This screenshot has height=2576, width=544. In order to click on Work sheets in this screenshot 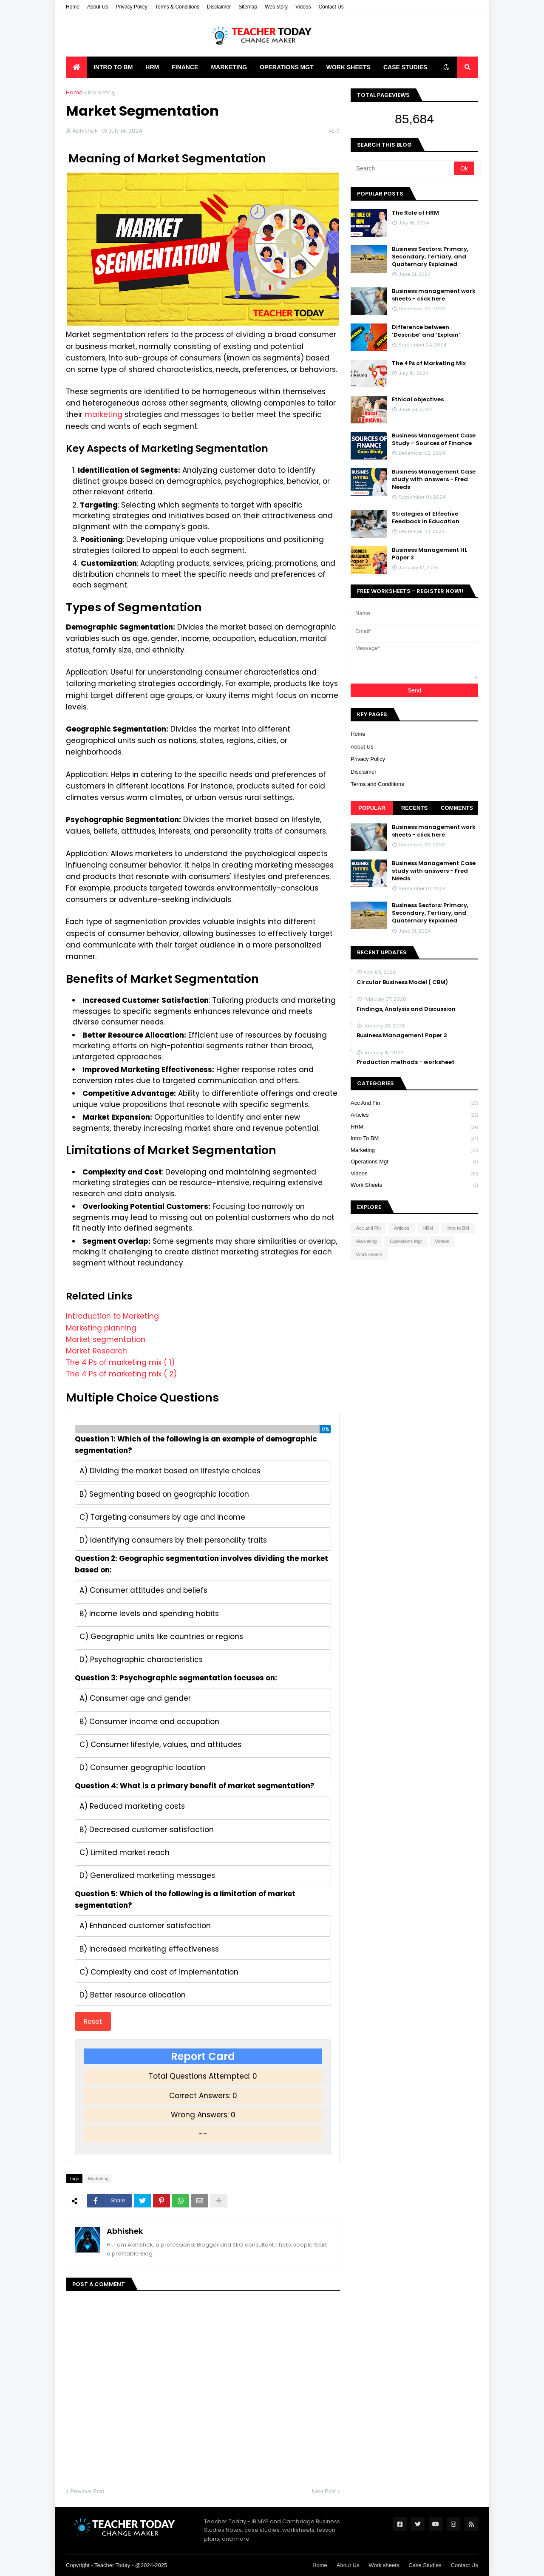, I will do `click(414, 1185)`.